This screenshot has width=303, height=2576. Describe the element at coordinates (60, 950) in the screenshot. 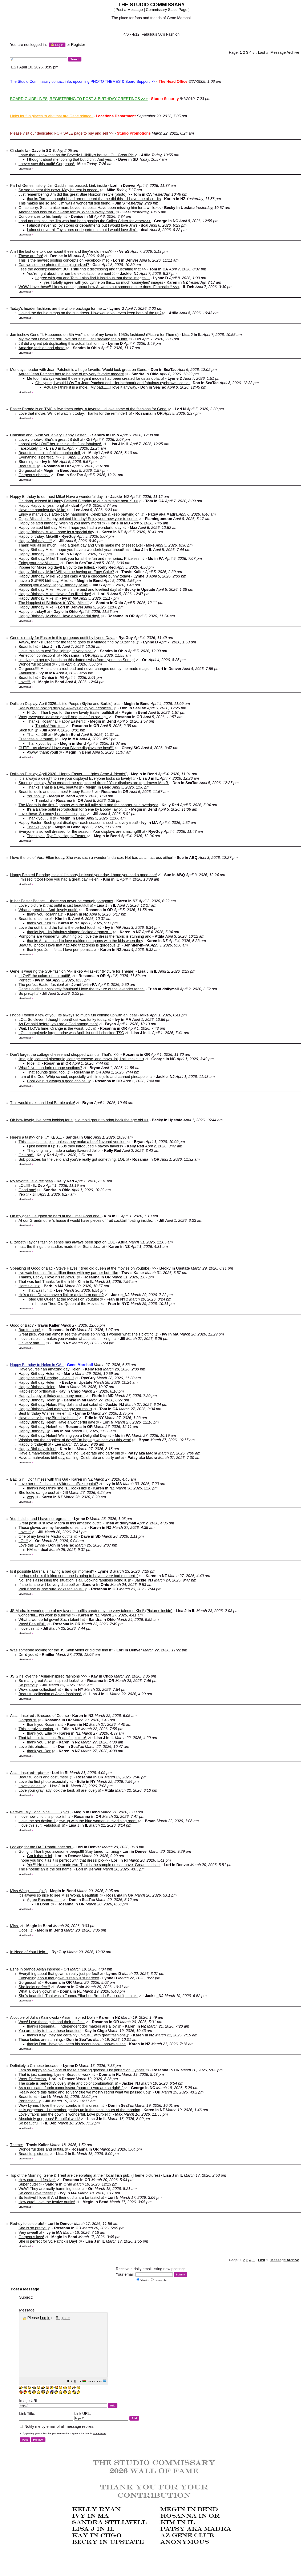

I see `thank you Jennifer.... I love pompoms...` at that location.